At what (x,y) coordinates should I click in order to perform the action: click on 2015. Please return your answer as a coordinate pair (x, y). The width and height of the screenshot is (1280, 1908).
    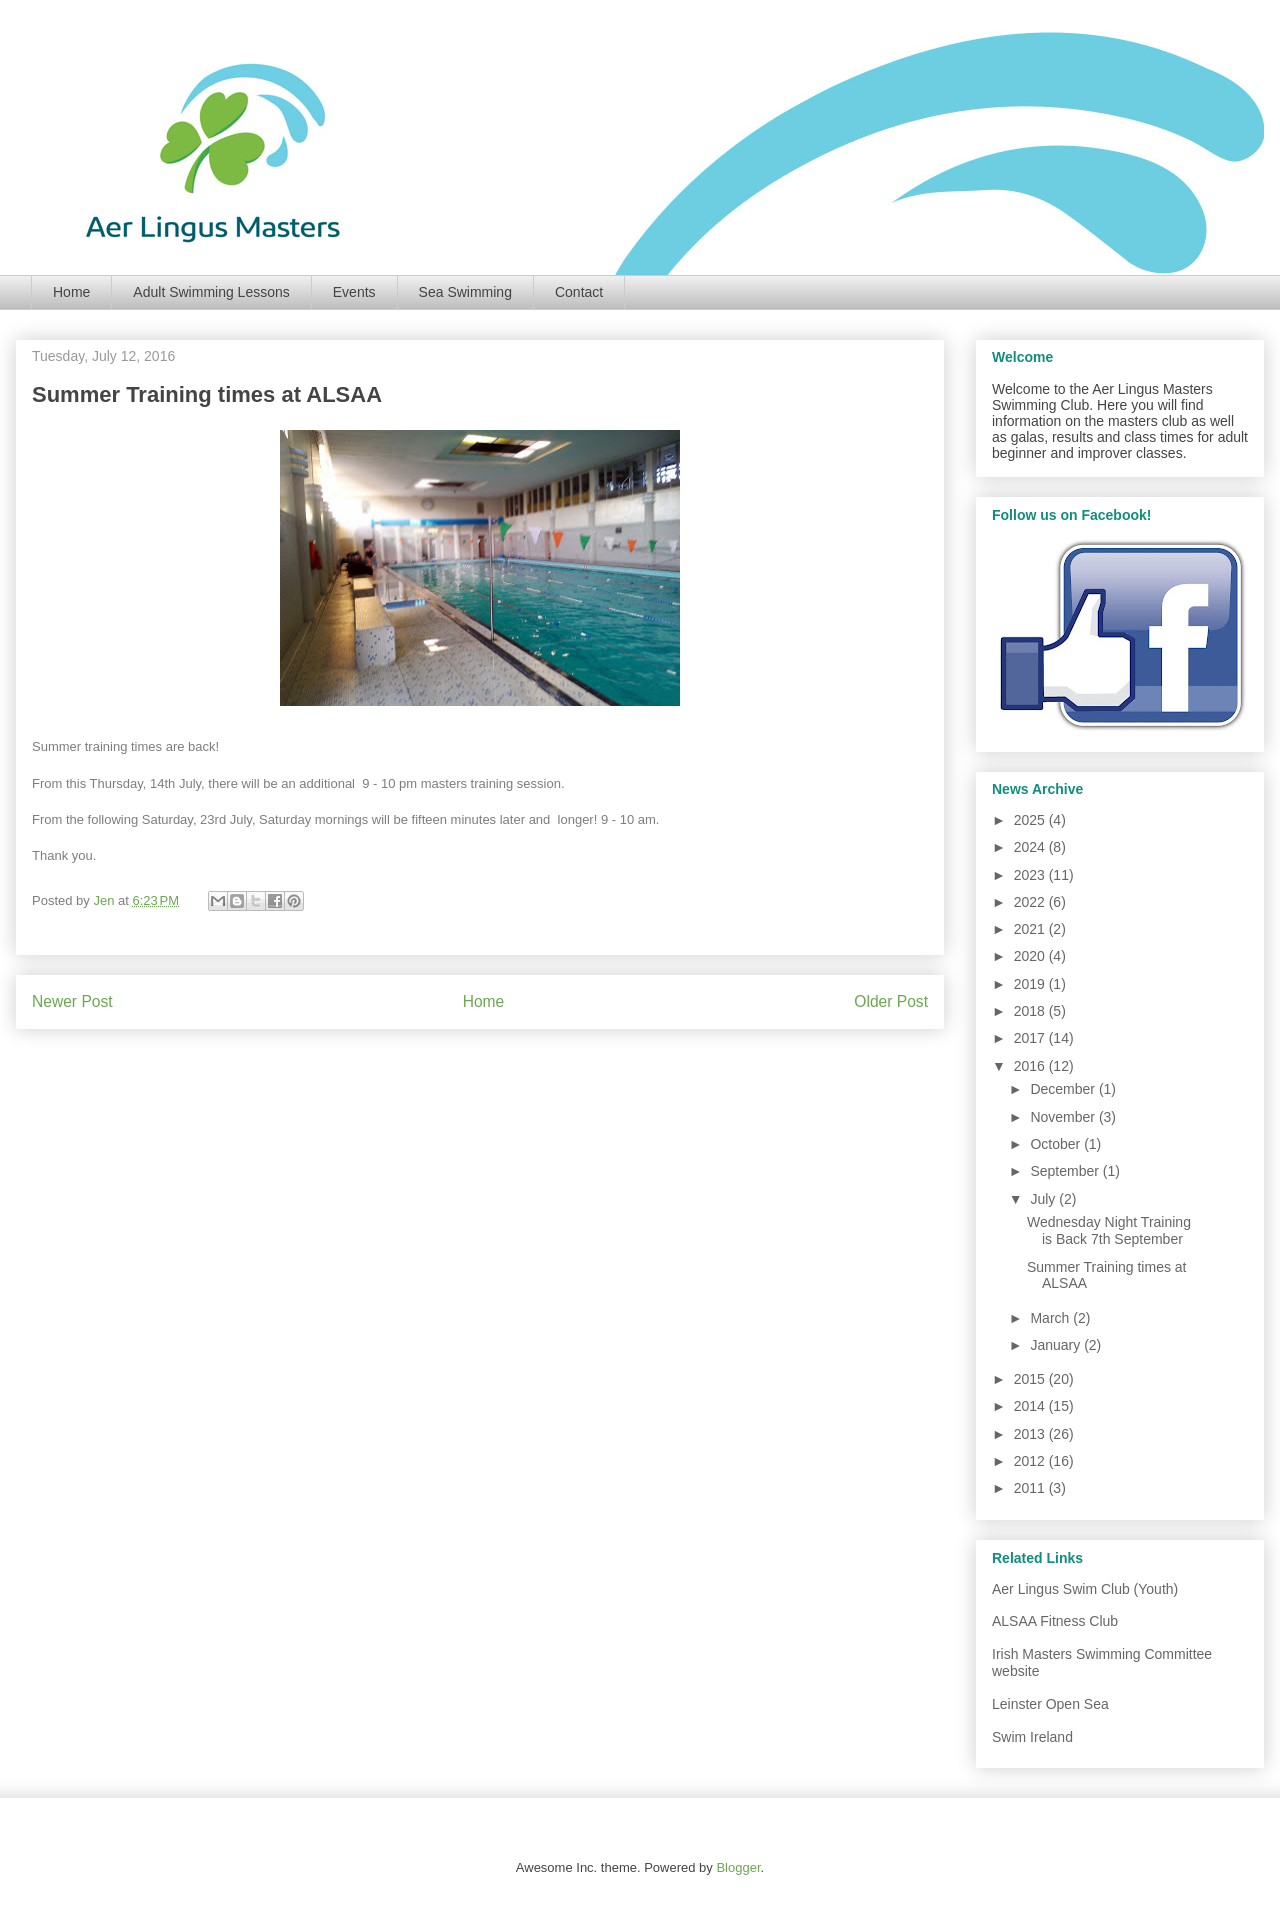
    Looking at the image, I should click on (1031, 1379).